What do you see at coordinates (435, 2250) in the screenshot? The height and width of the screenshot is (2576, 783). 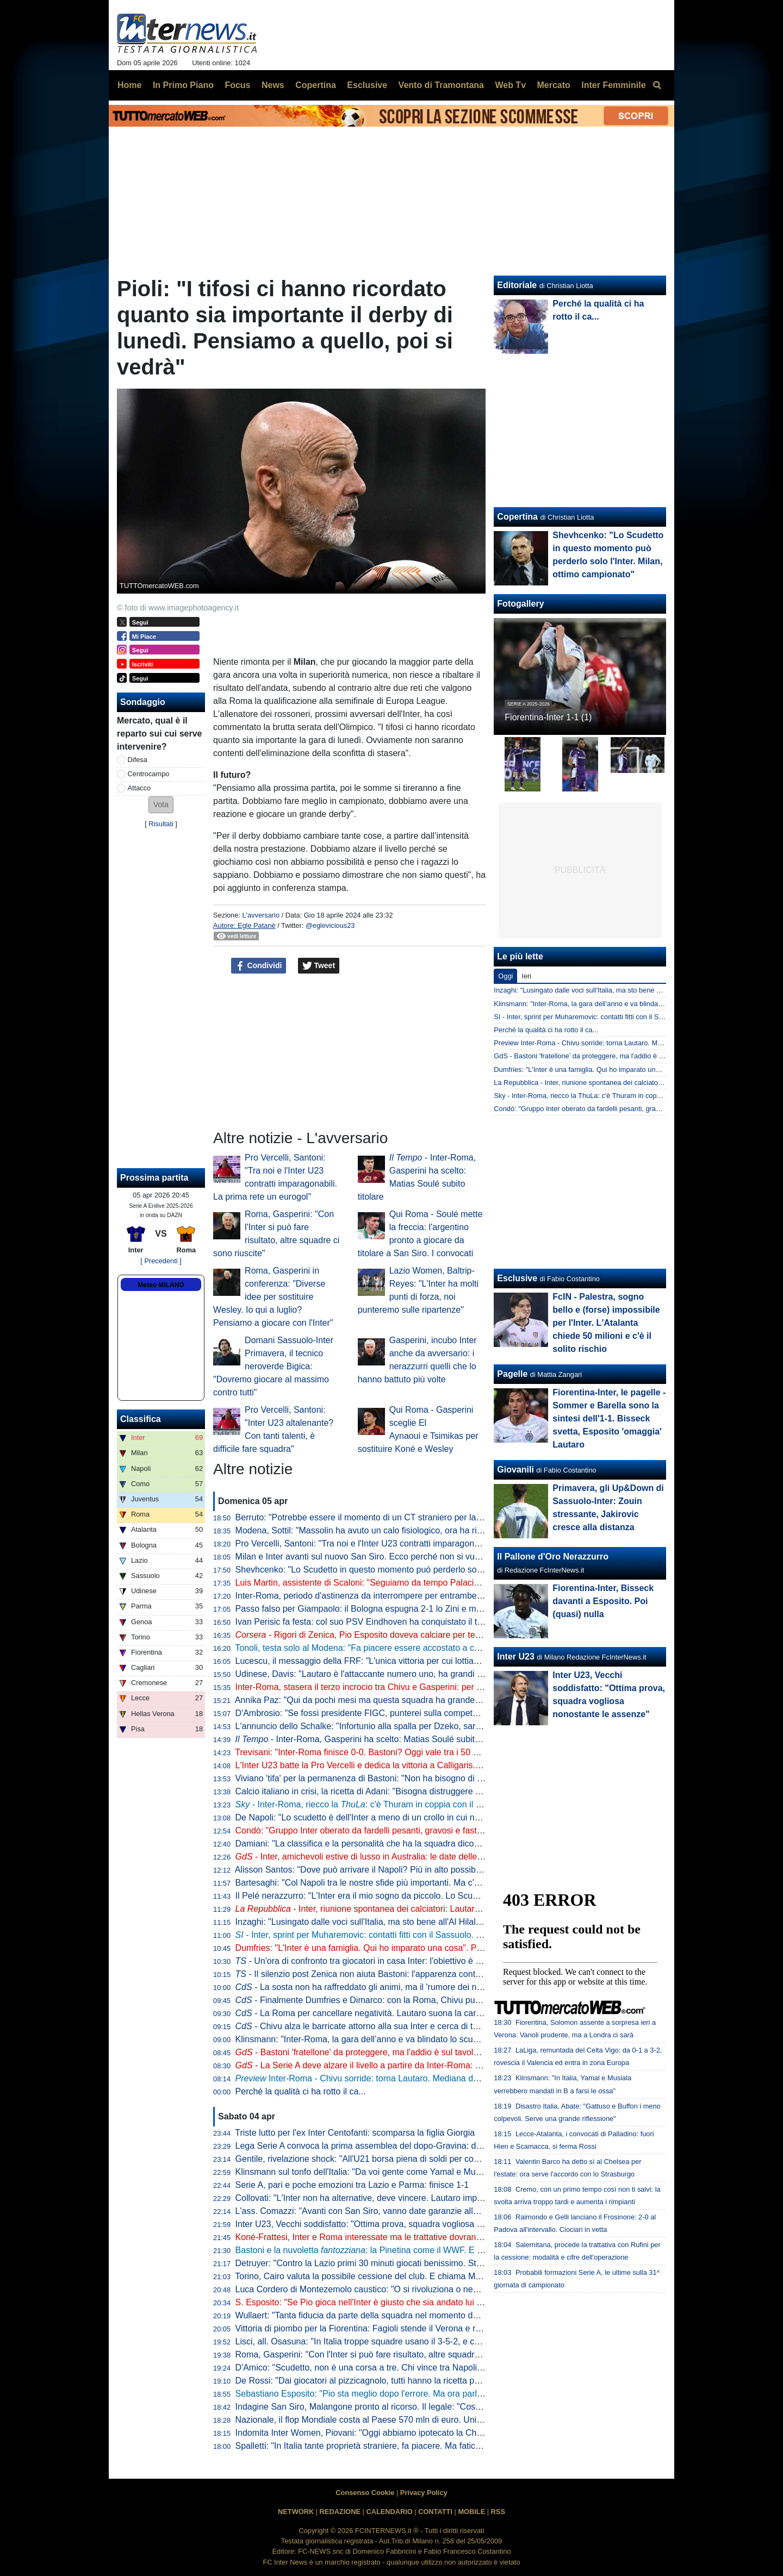 I see `Bastoni e la nuvoletta : la Pinetina come il WWF. E il nerazzurro ridia entusiasmo agli azzurri` at bounding box center [435, 2250].